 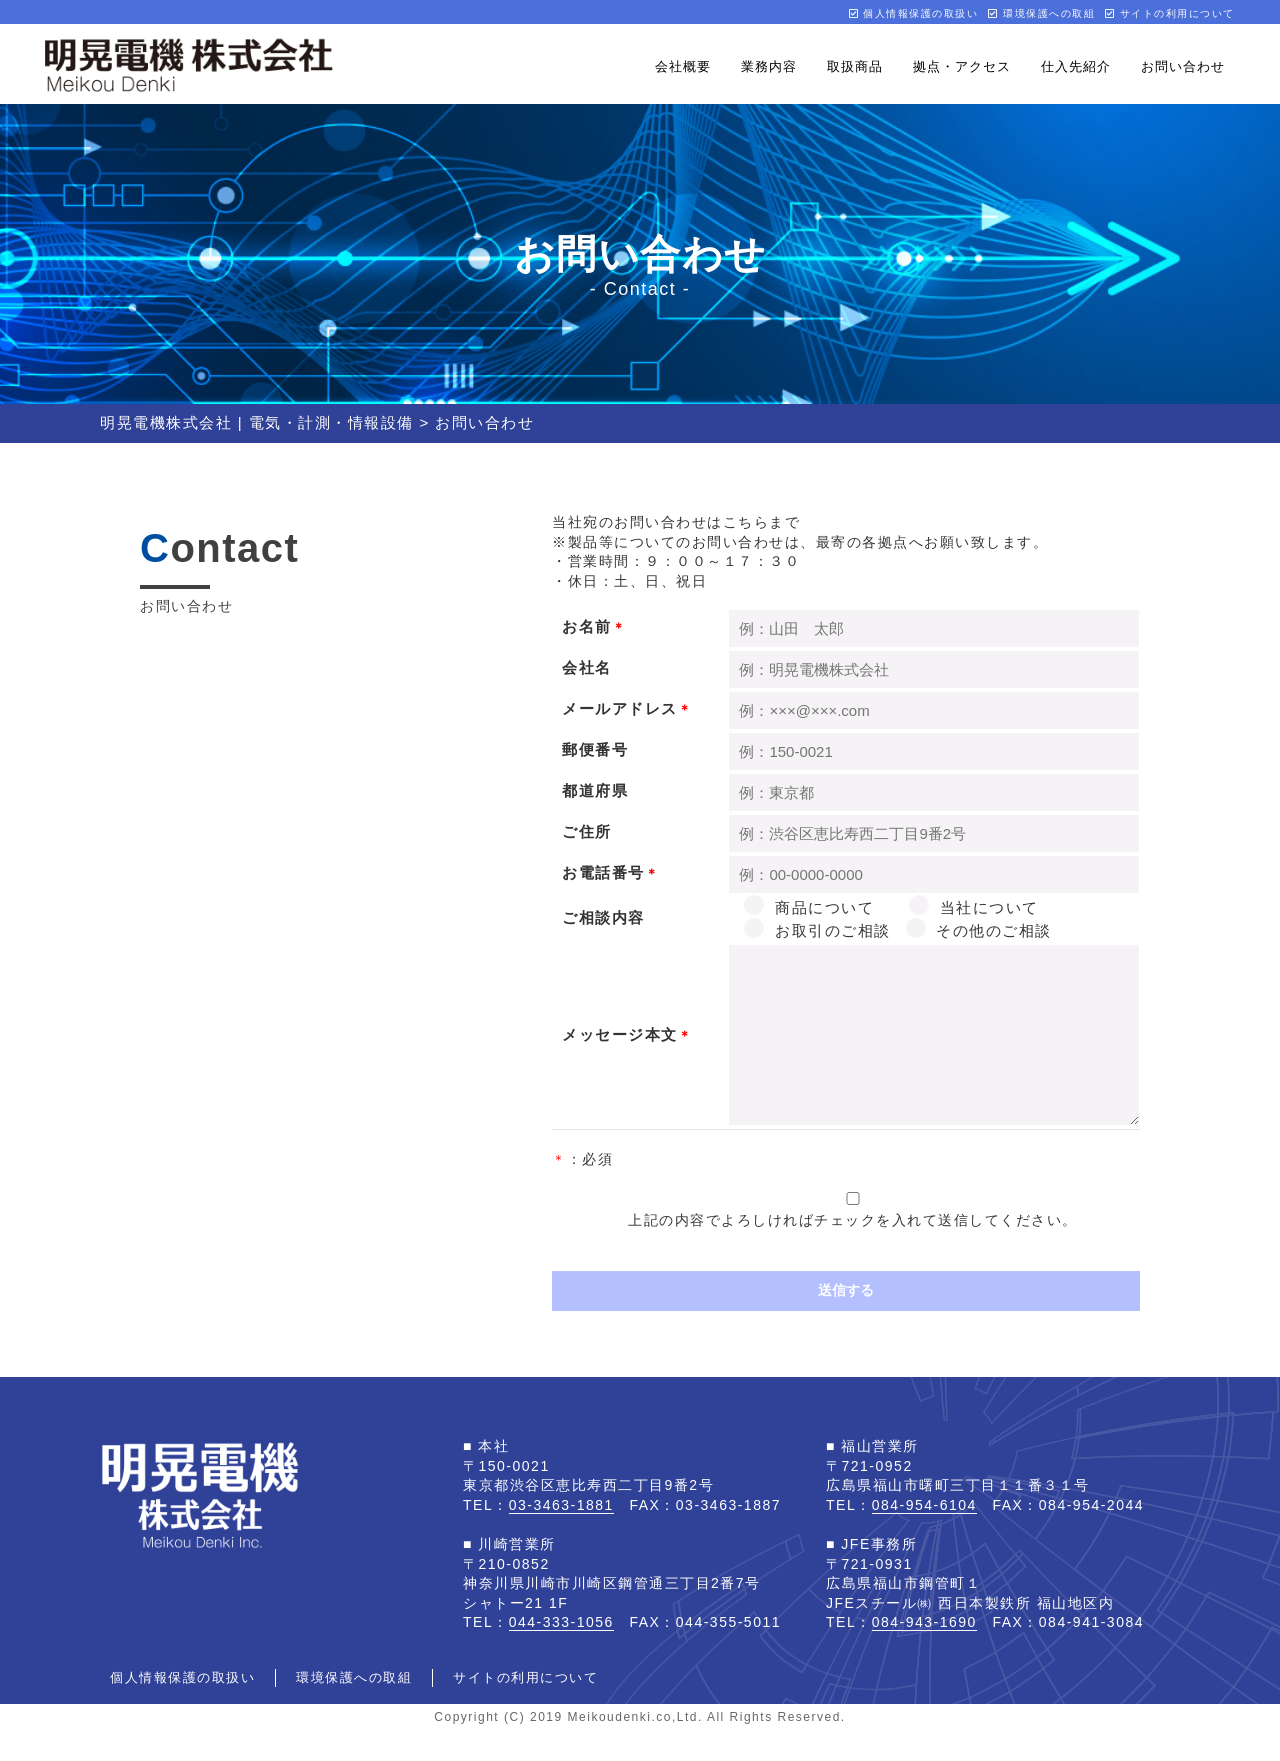 I want to click on 拠点・アクセス, so click(x=962, y=66).